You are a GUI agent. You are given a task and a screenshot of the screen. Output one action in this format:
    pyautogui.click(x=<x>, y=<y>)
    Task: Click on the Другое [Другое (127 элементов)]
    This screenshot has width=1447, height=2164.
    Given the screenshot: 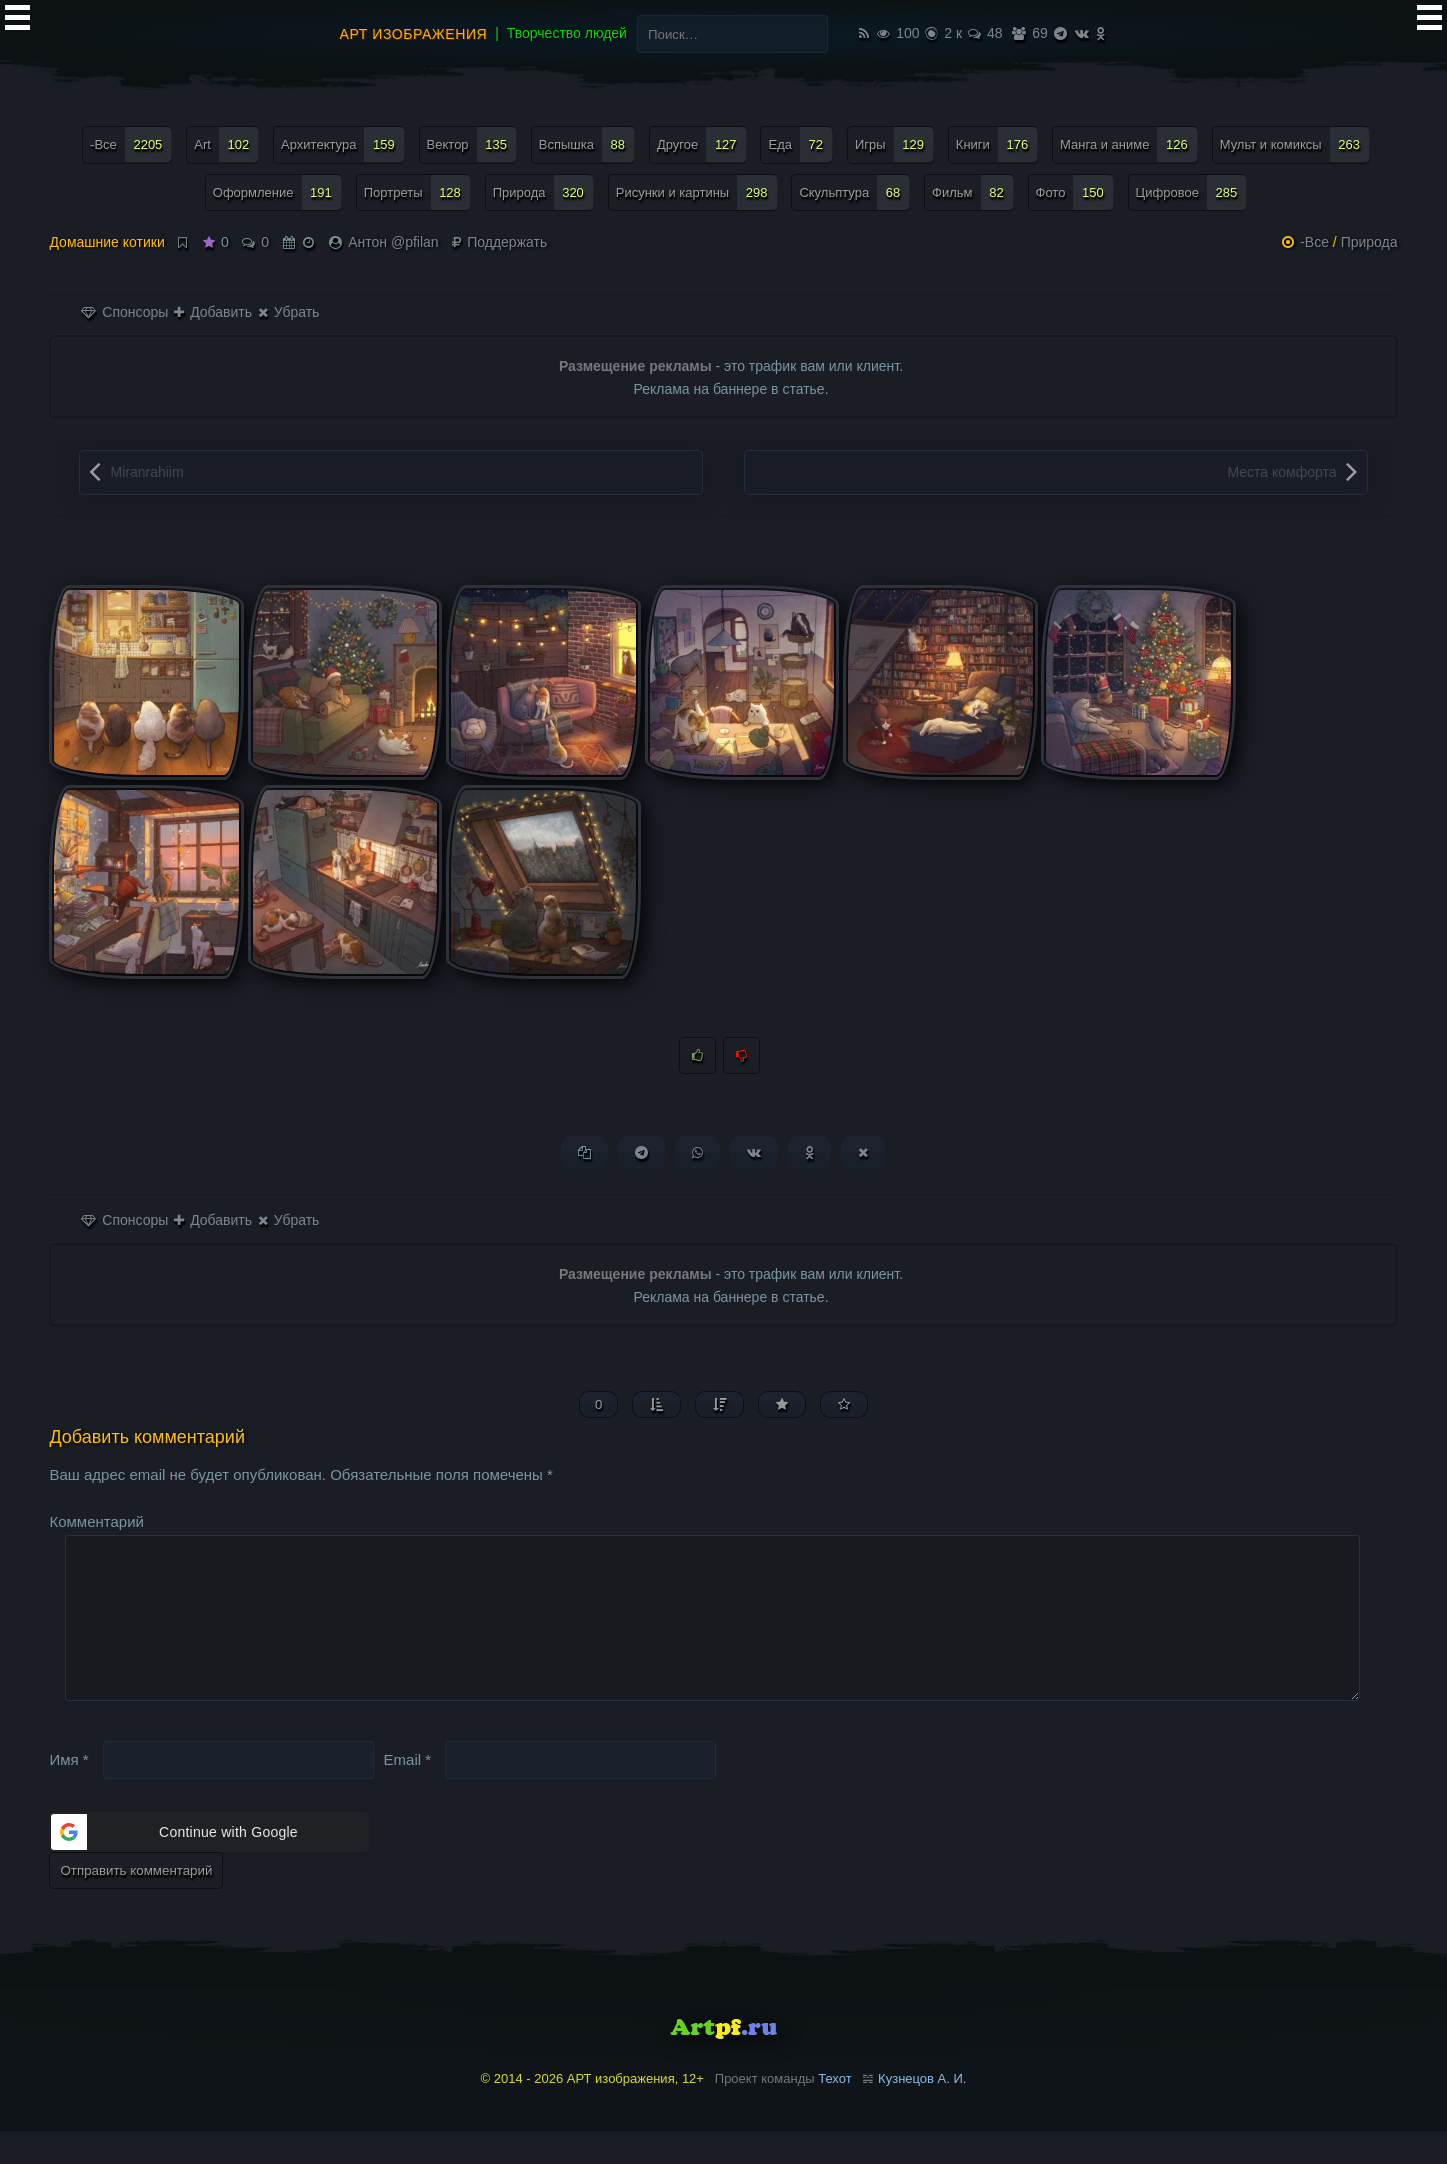 What is the action you would take?
    pyautogui.click(x=702, y=144)
    